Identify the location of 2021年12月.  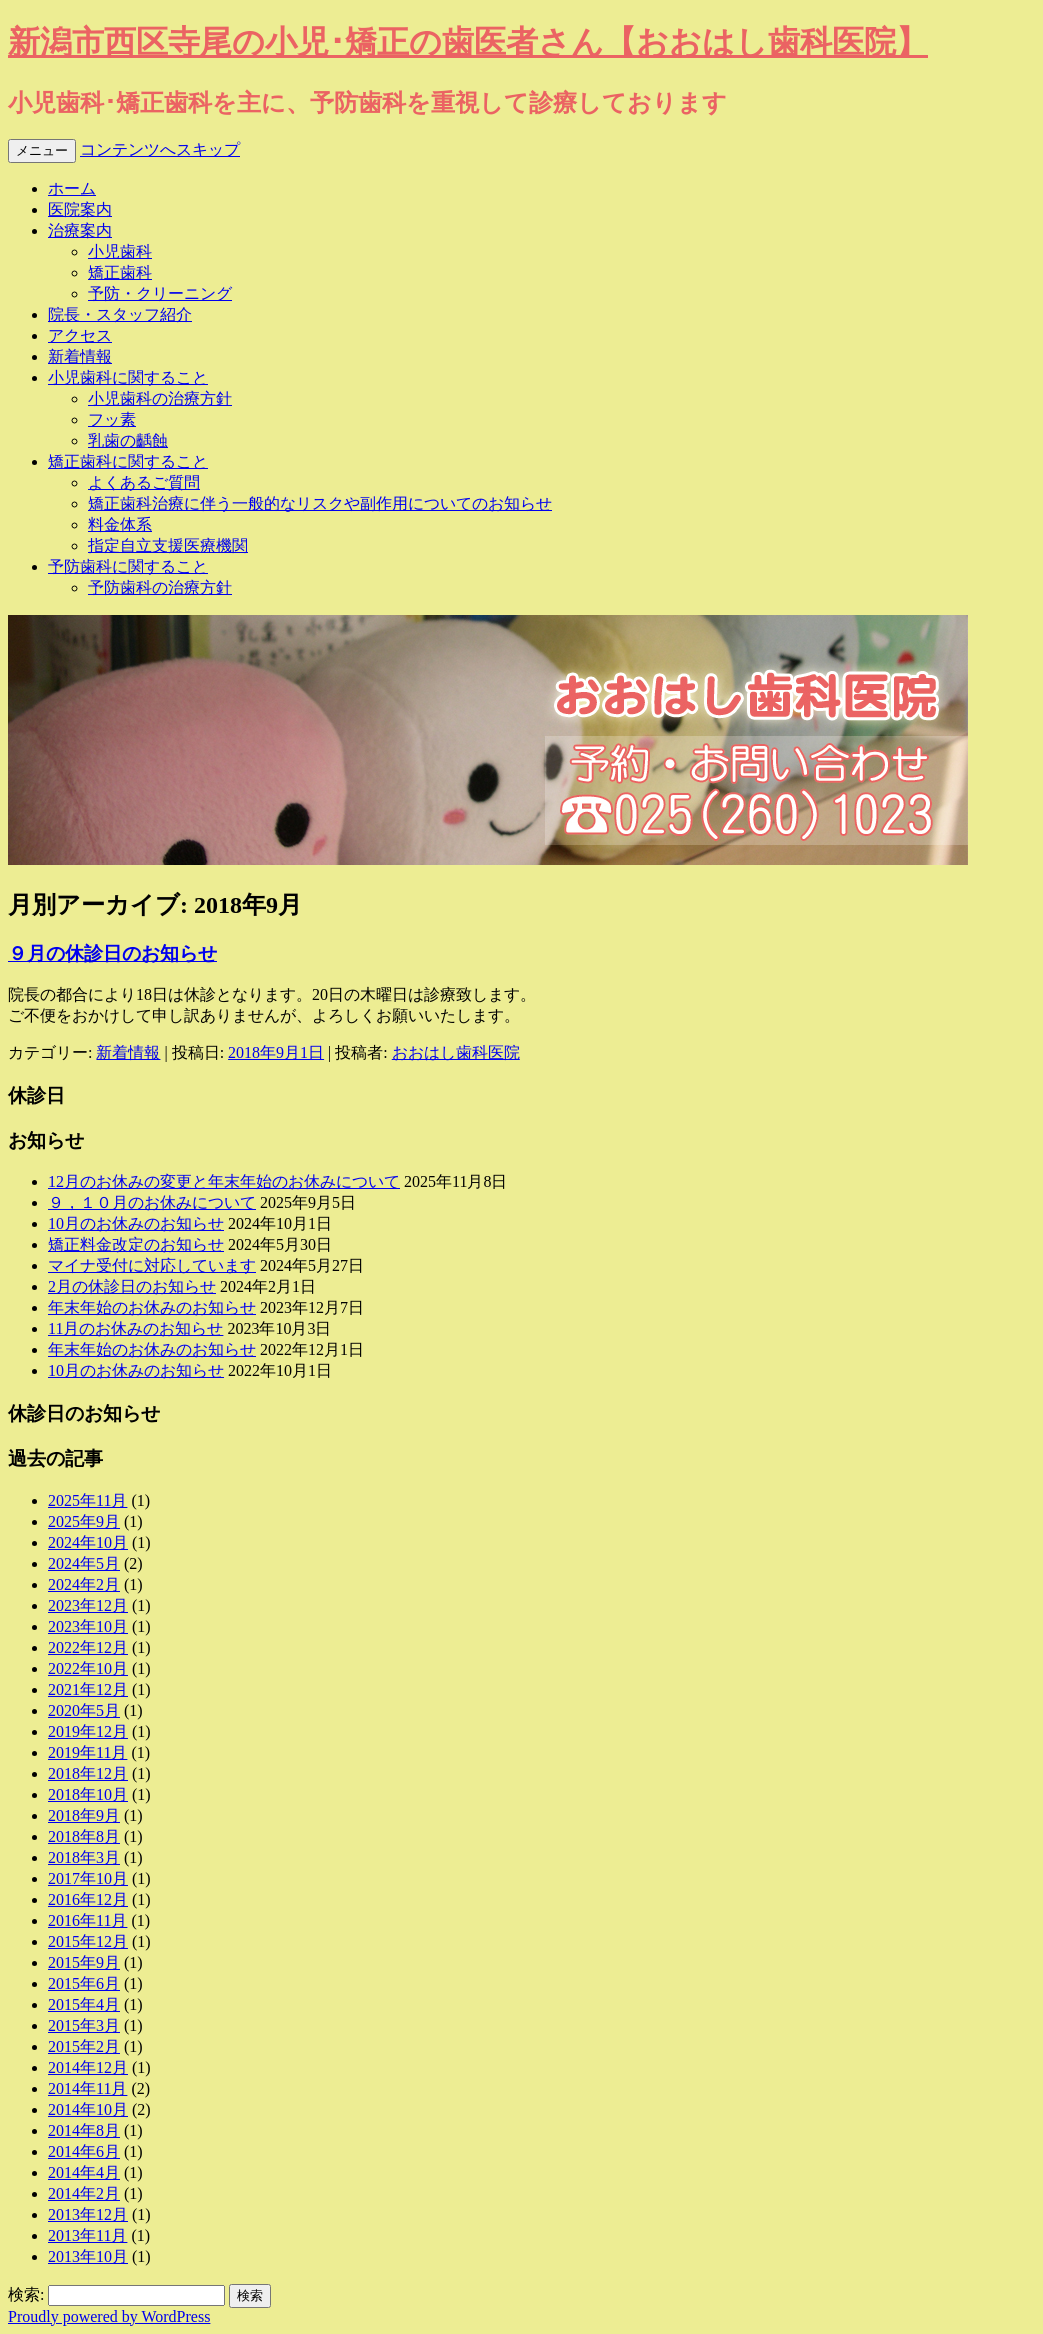
(88, 1689).